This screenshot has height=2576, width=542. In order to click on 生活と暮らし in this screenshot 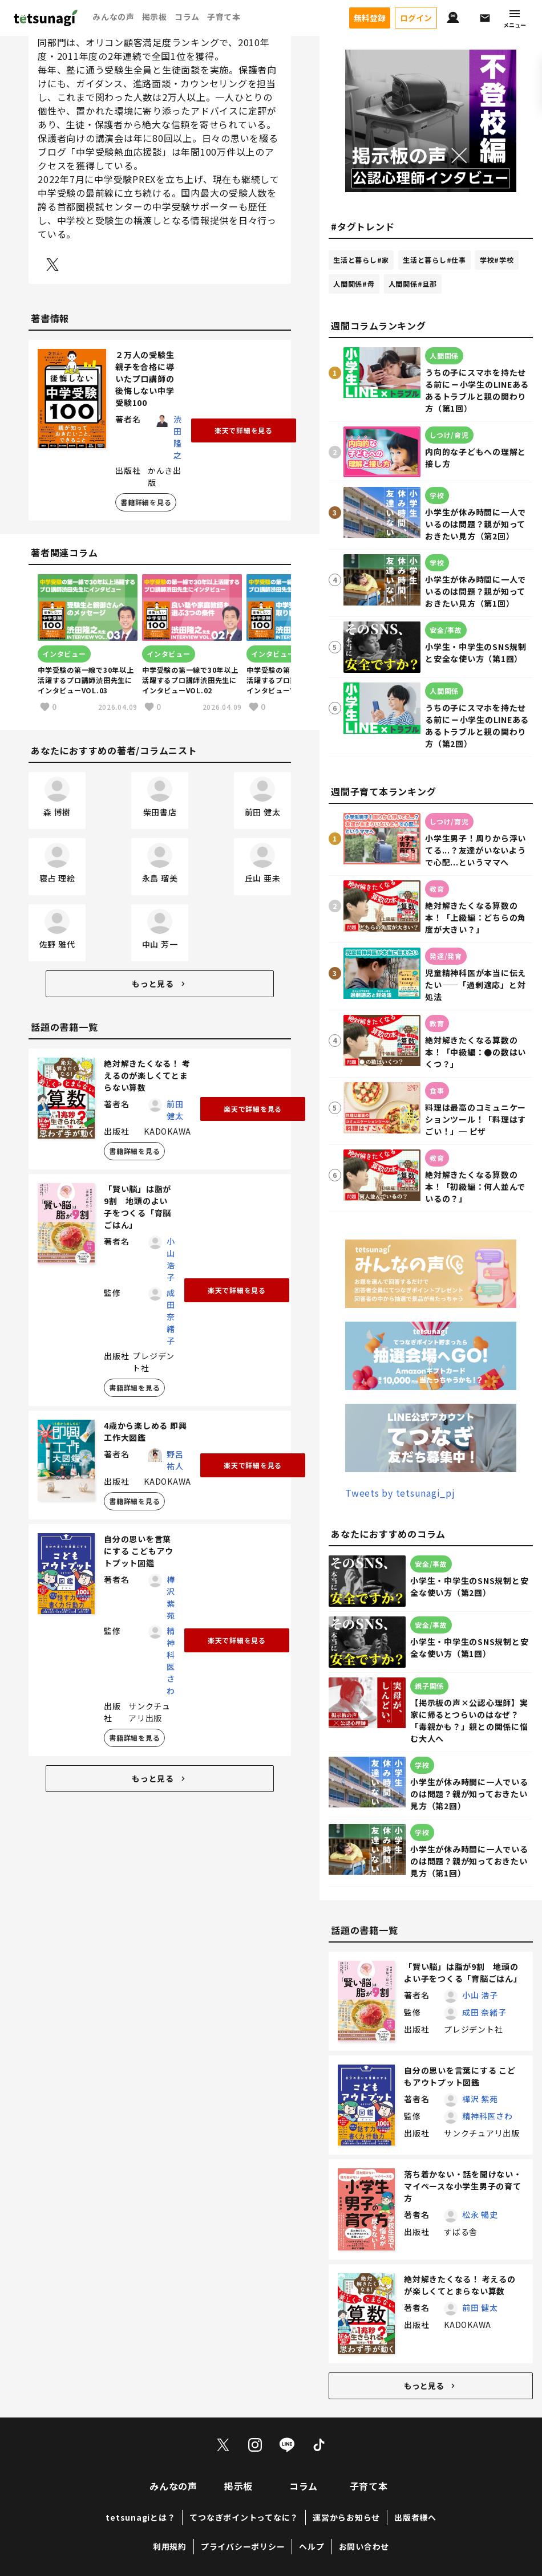, I will do `click(361, 260)`.